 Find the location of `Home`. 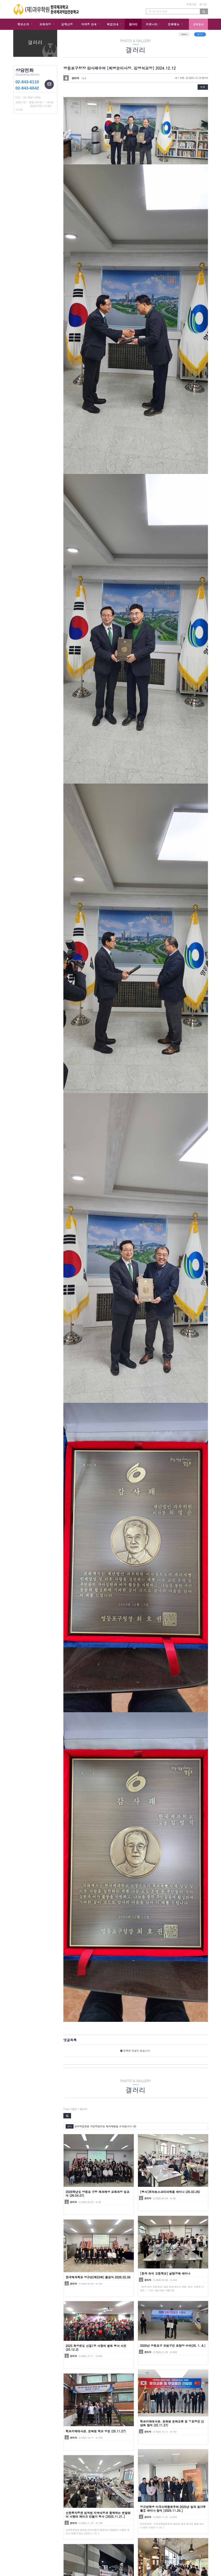

Home is located at coordinates (184, 34).